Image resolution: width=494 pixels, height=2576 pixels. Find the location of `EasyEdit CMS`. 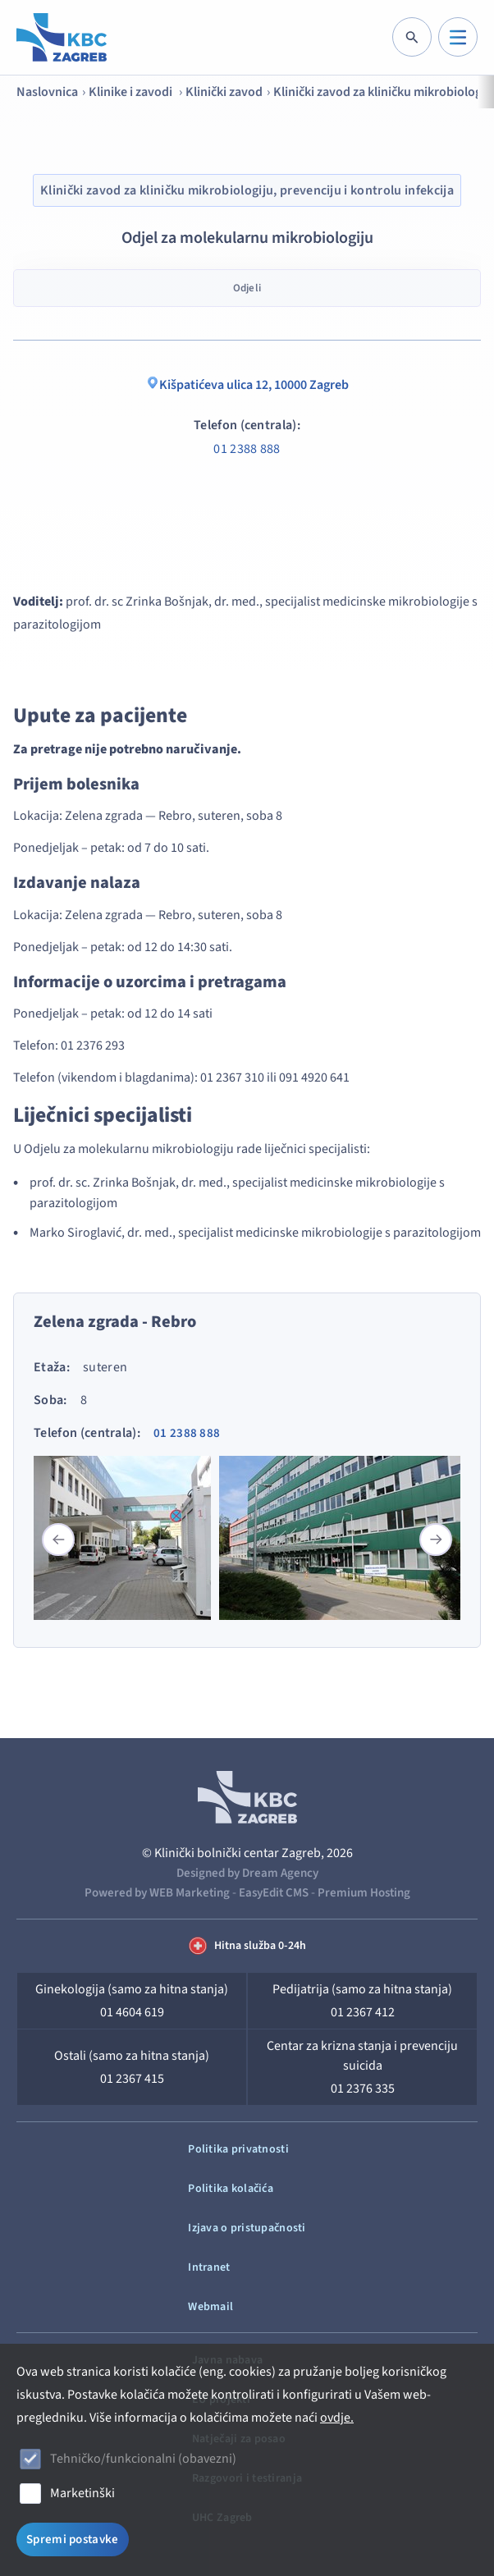

EasyEdit CMS is located at coordinates (274, 1892).